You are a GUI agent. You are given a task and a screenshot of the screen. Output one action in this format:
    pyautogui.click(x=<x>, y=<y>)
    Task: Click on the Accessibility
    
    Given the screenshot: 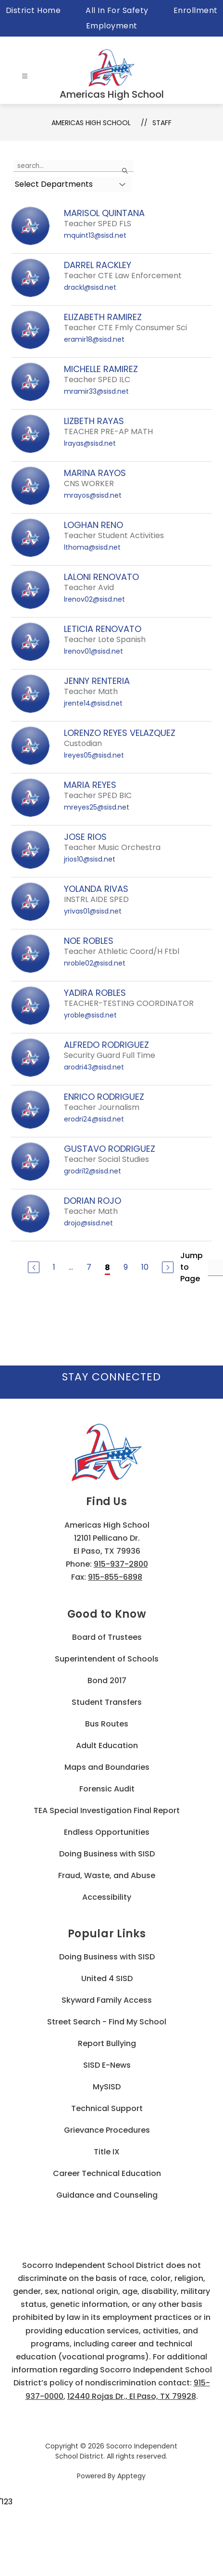 What is the action you would take?
    pyautogui.click(x=106, y=1897)
    